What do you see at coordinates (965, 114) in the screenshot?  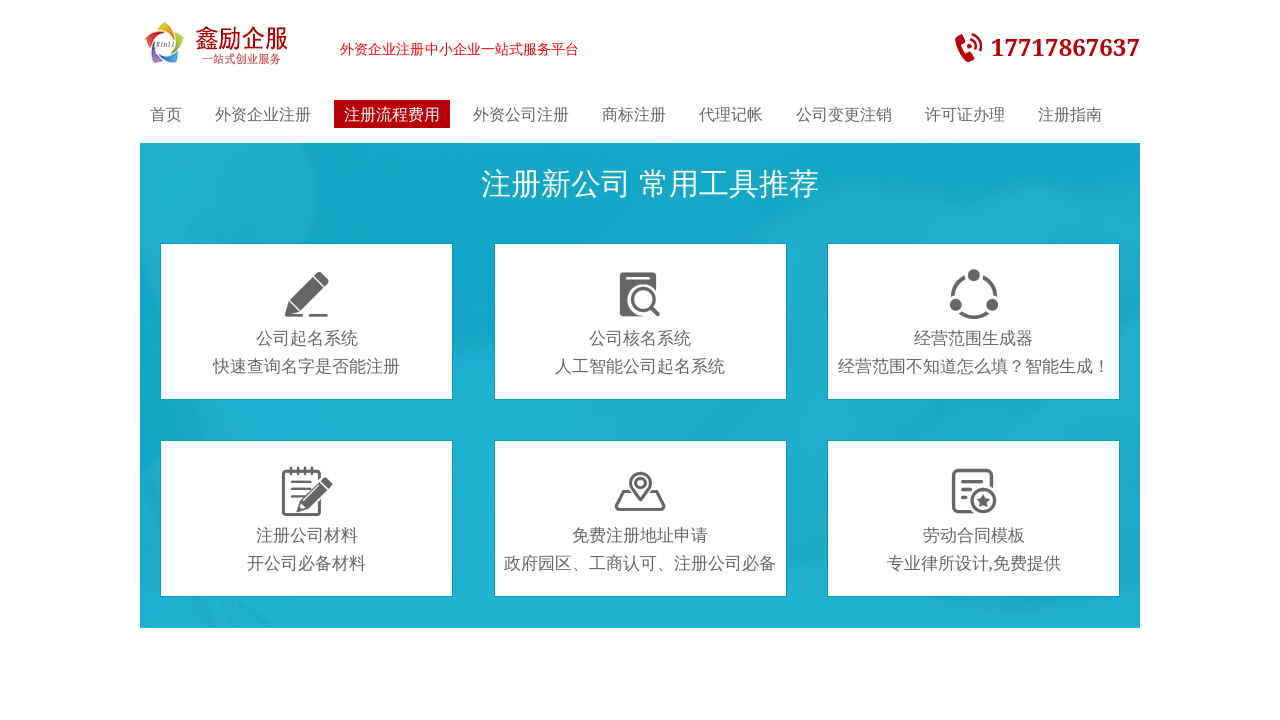 I see `许可证办理` at bounding box center [965, 114].